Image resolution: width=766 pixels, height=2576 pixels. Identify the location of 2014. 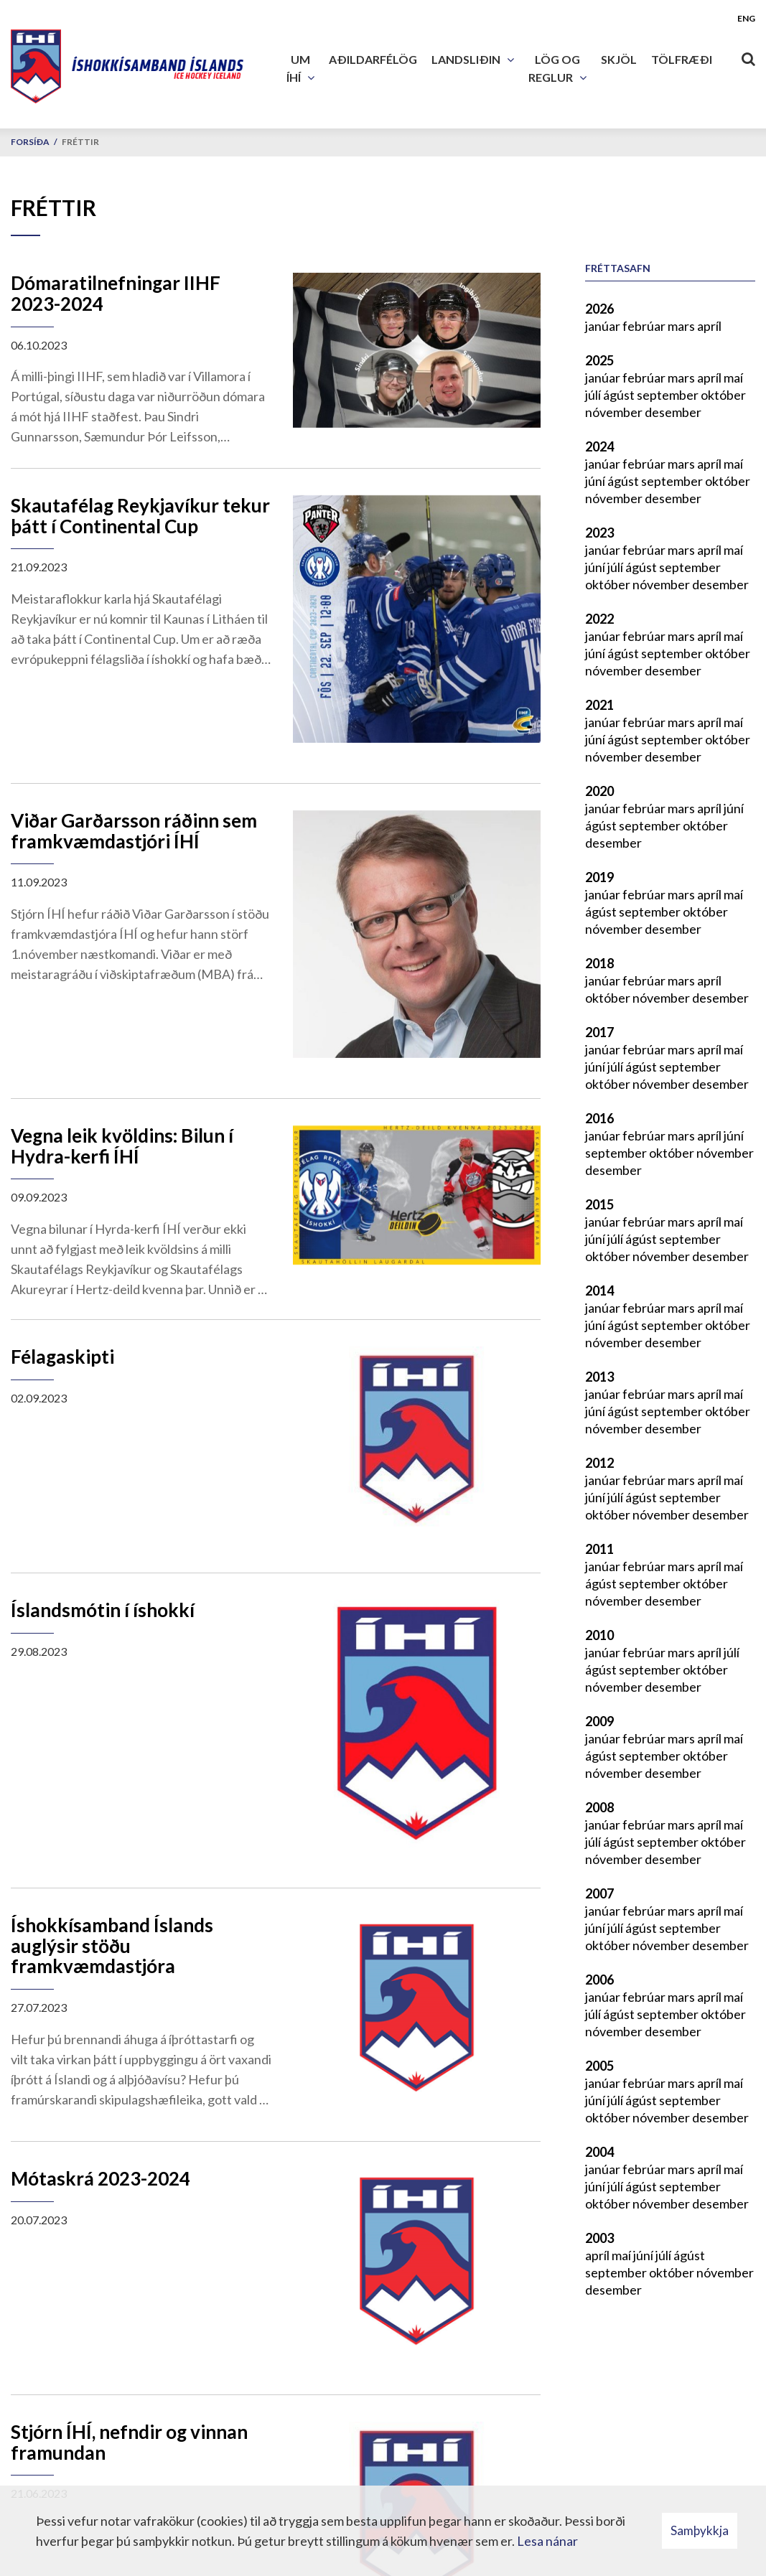
(599, 1290).